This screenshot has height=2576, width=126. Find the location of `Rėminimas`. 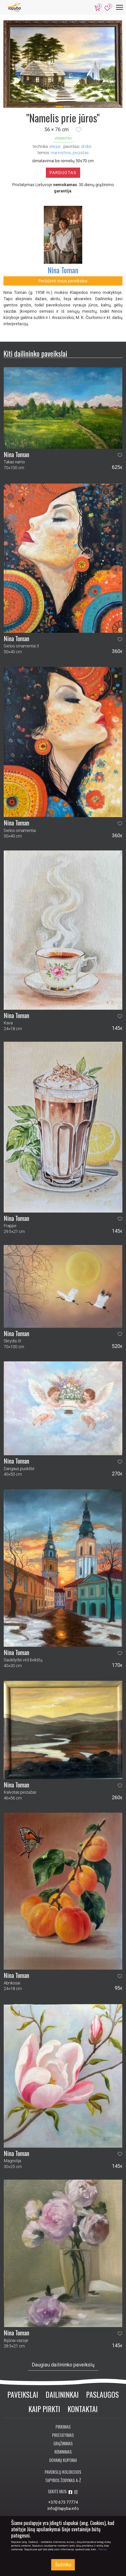

Rėminimas is located at coordinates (63, 2452).